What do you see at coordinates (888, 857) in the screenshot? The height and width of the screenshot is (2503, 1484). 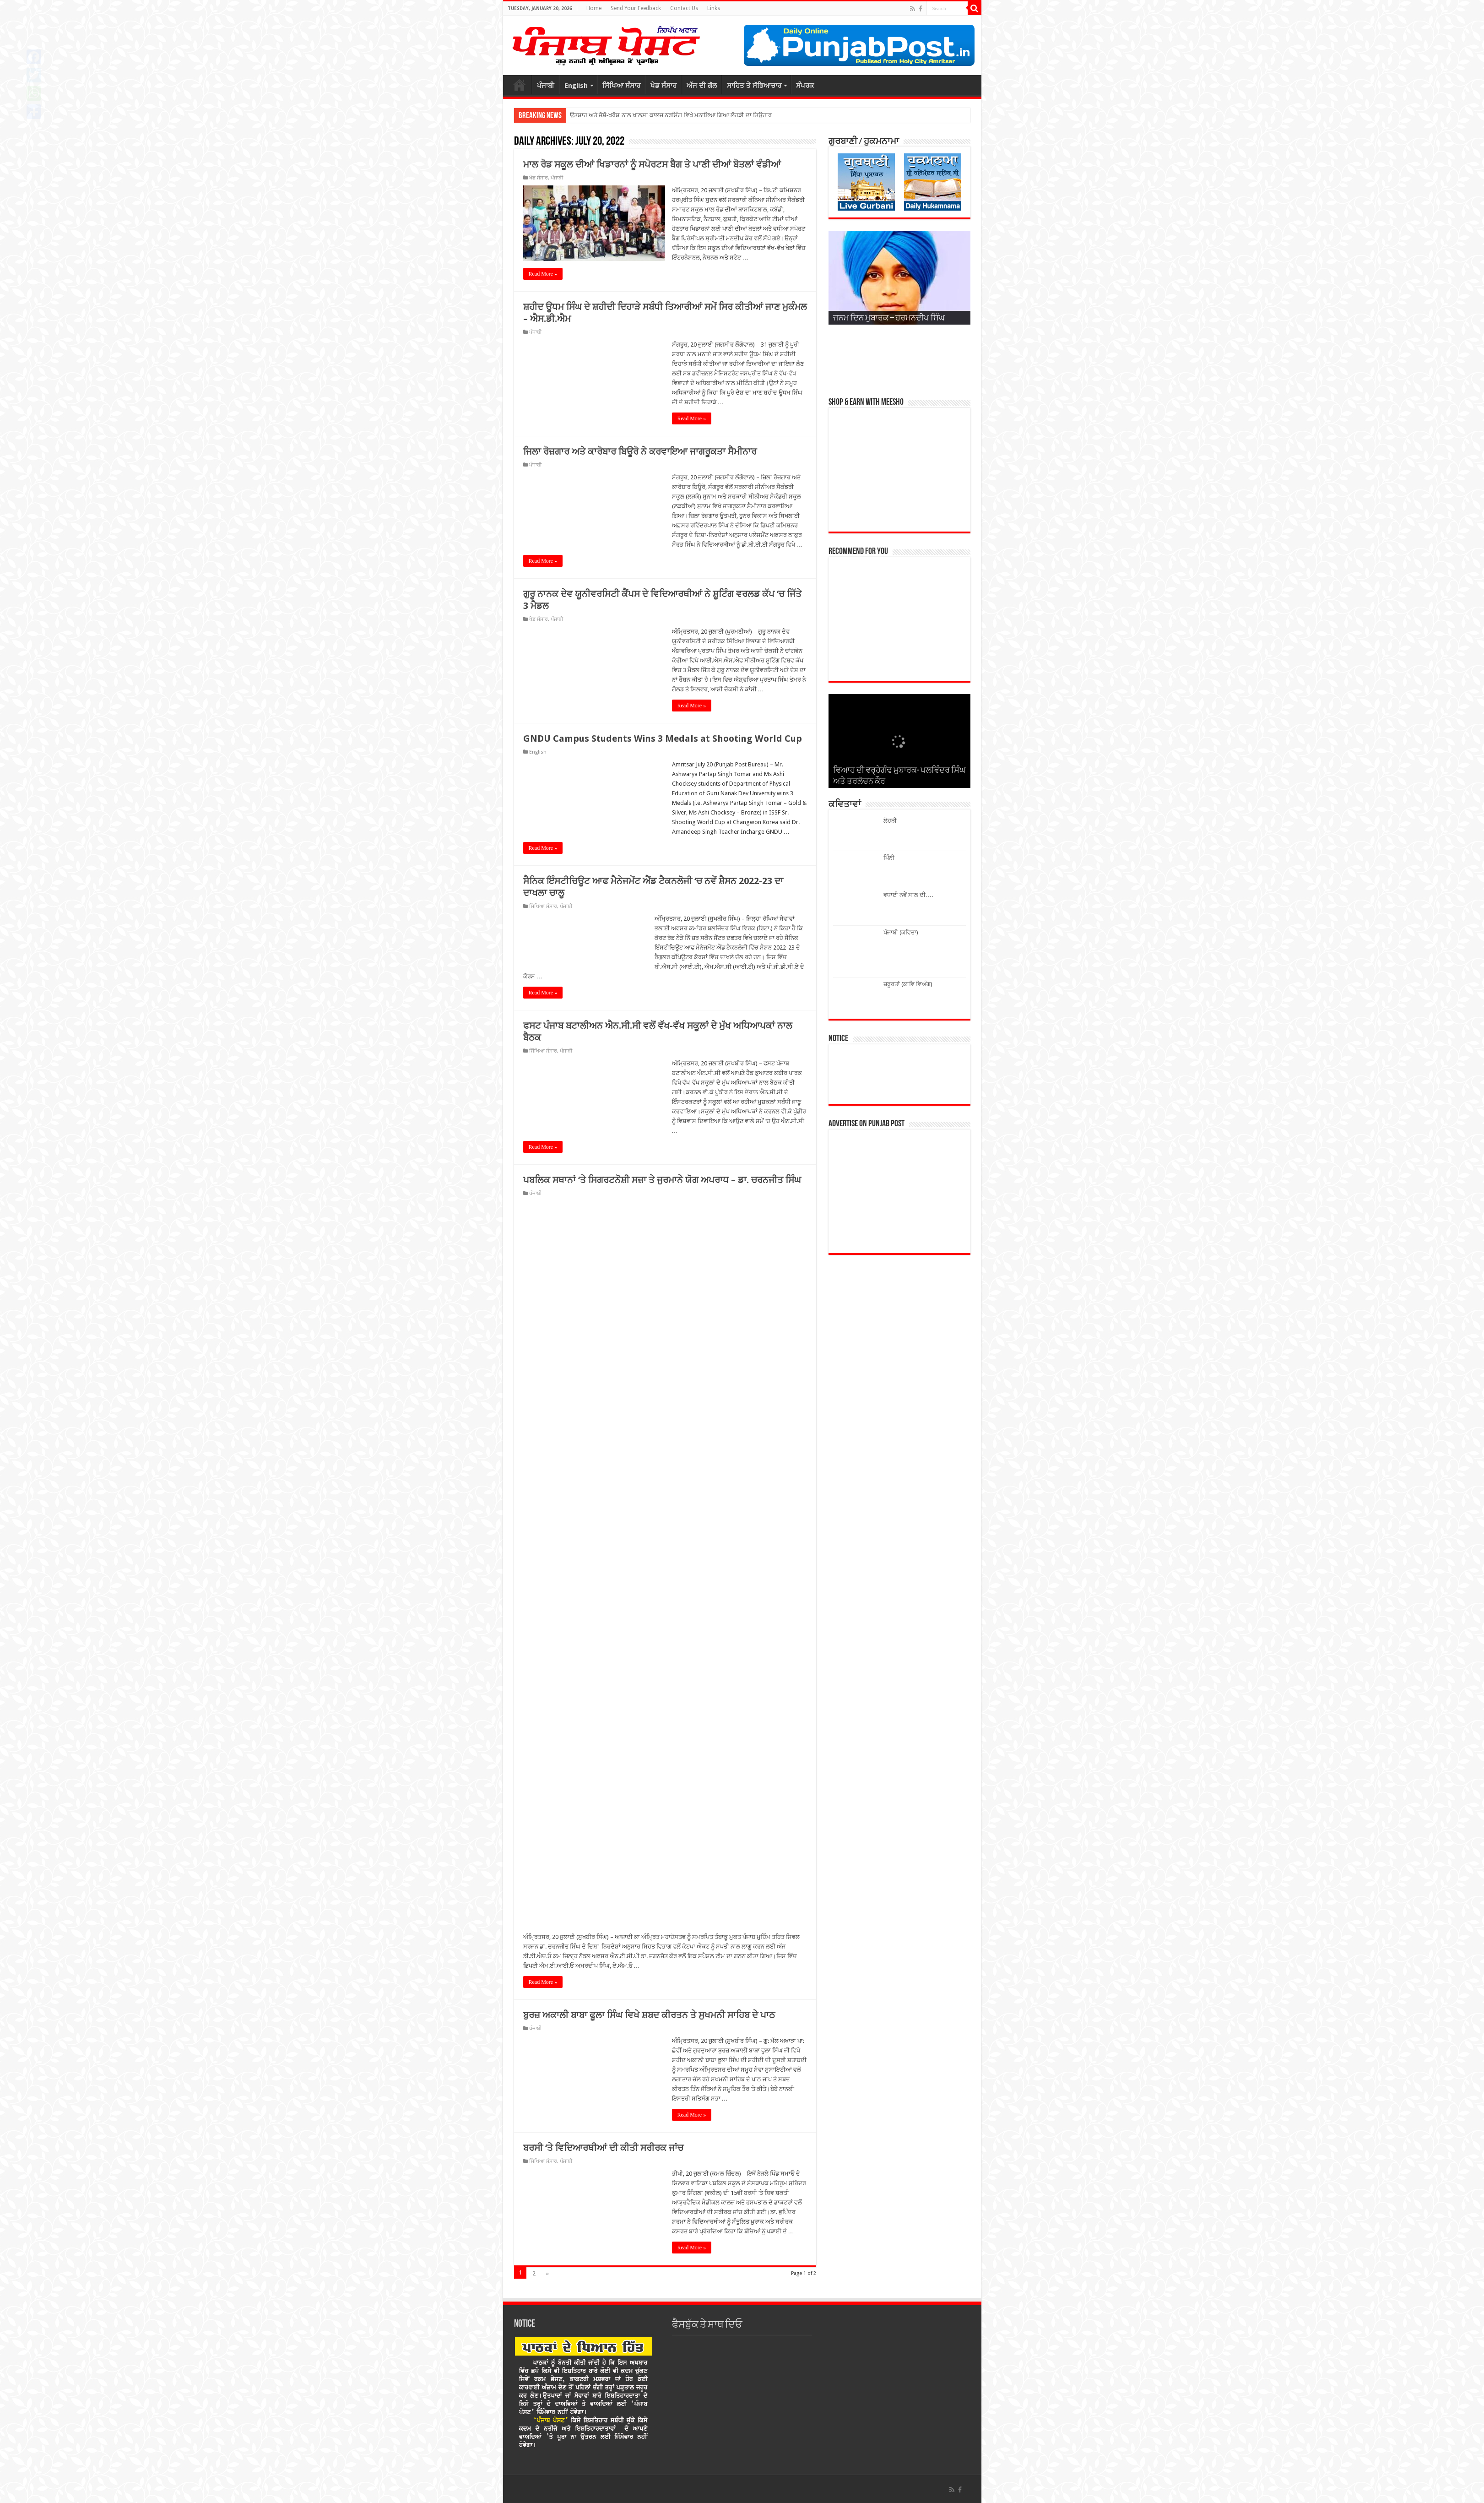 I see `ਪਿੰਨੀ` at bounding box center [888, 857].